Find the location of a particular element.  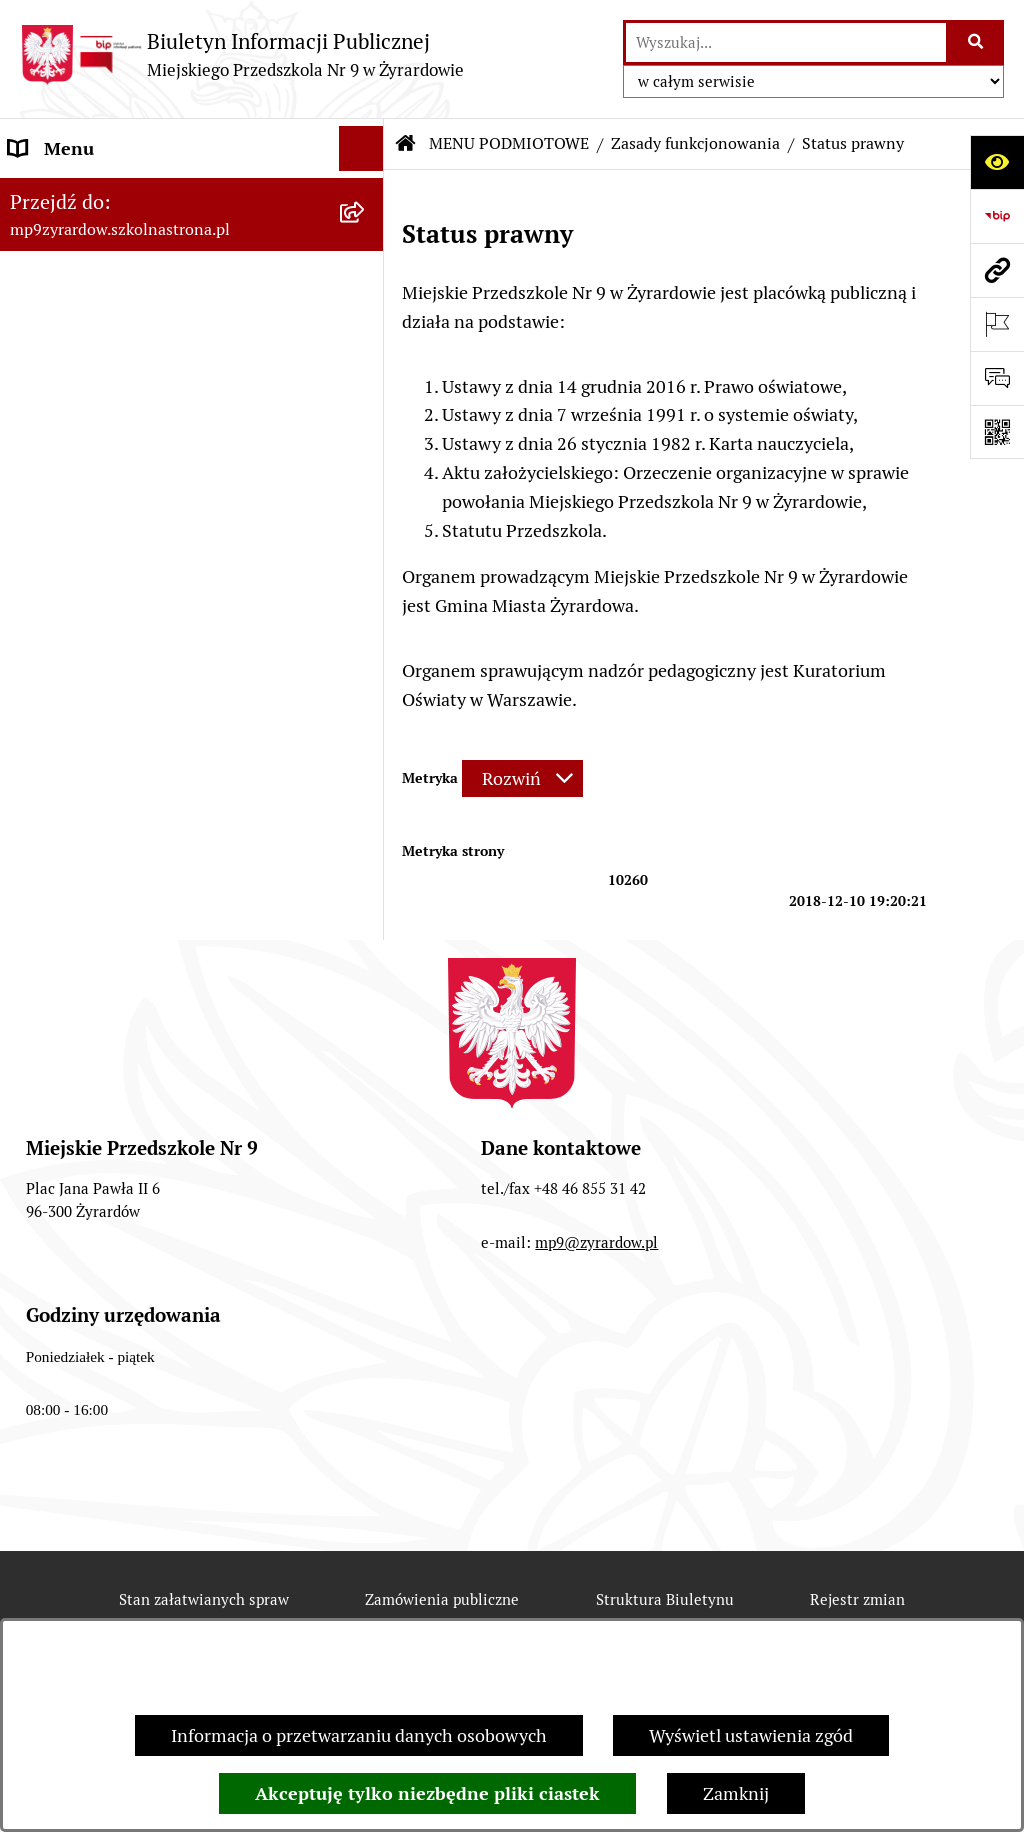

[Przejdź do strony: mp9zyrardow.szkolnastrona.pl] is located at coordinates (997, 270).